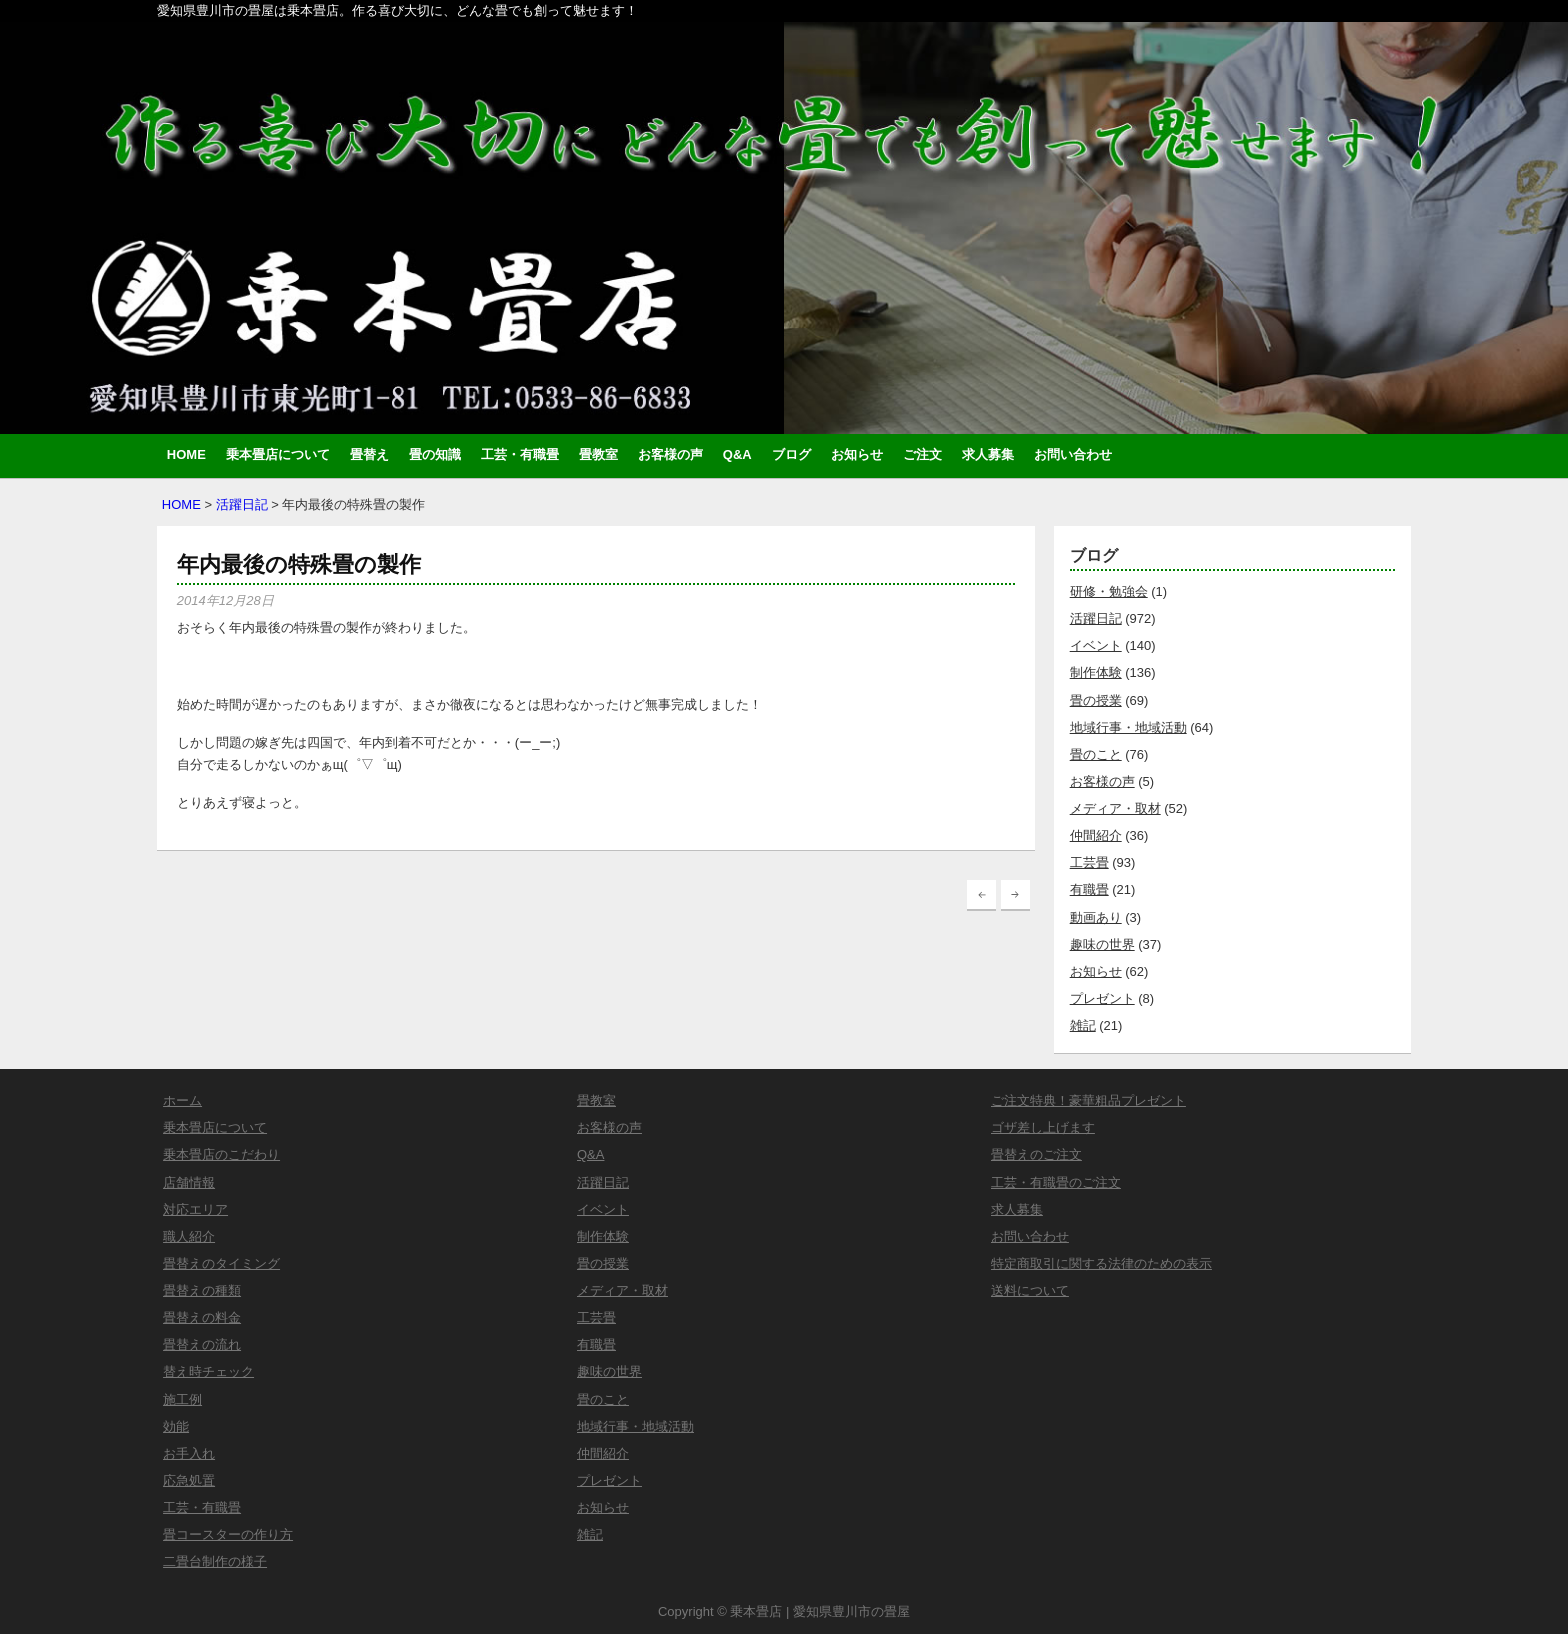  What do you see at coordinates (988, 454) in the screenshot?
I see `求人募集` at bounding box center [988, 454].